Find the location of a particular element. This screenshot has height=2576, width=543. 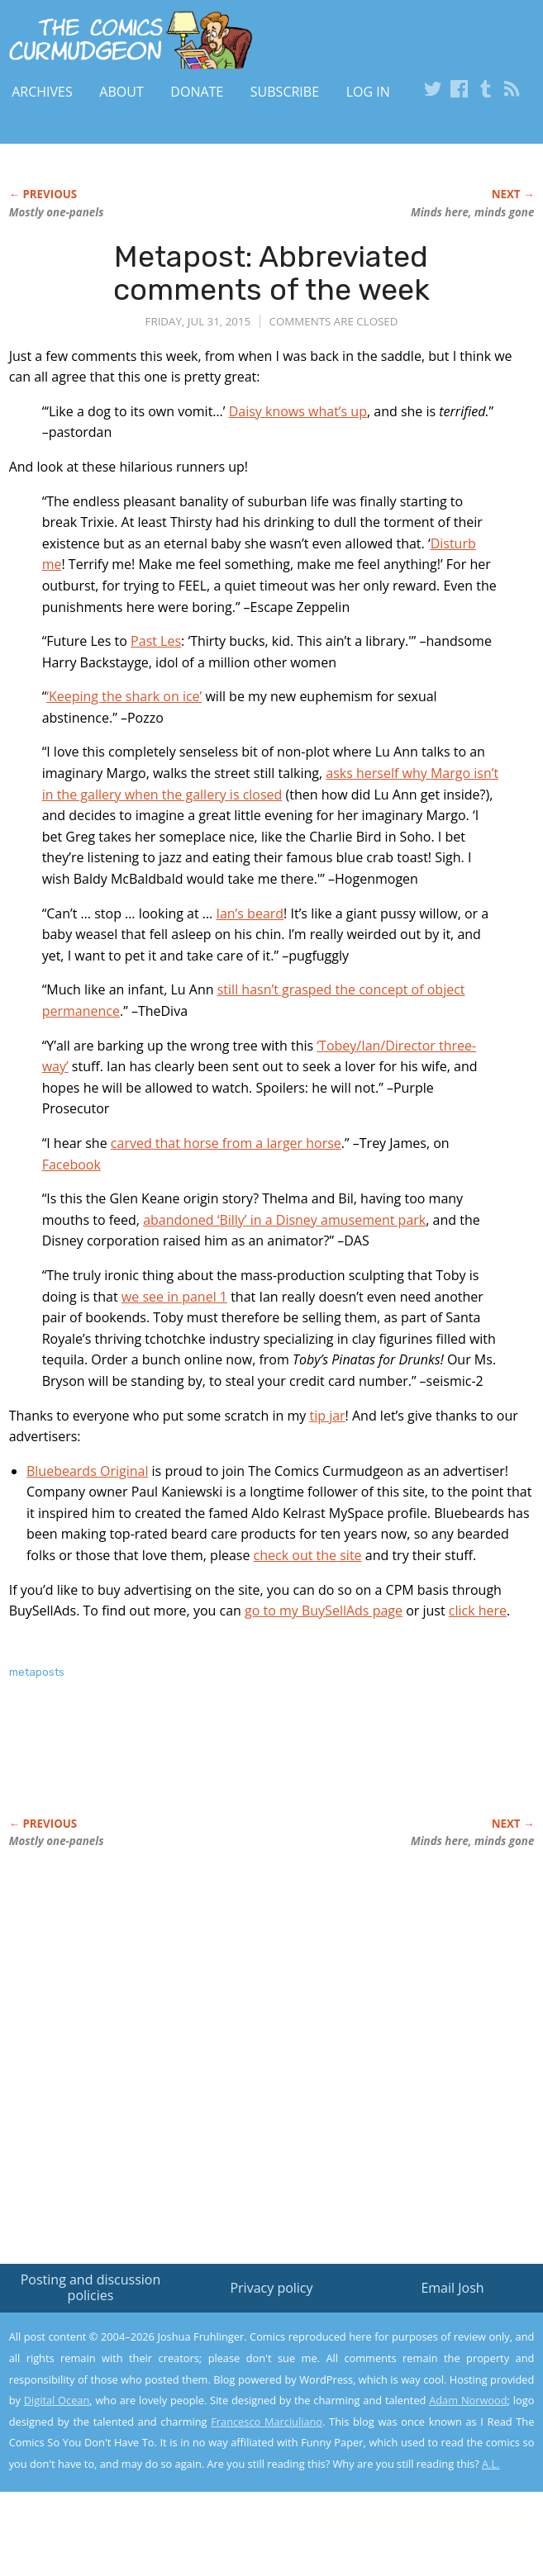

Francesco Marciuliano is located at coordinates (266, 2421).